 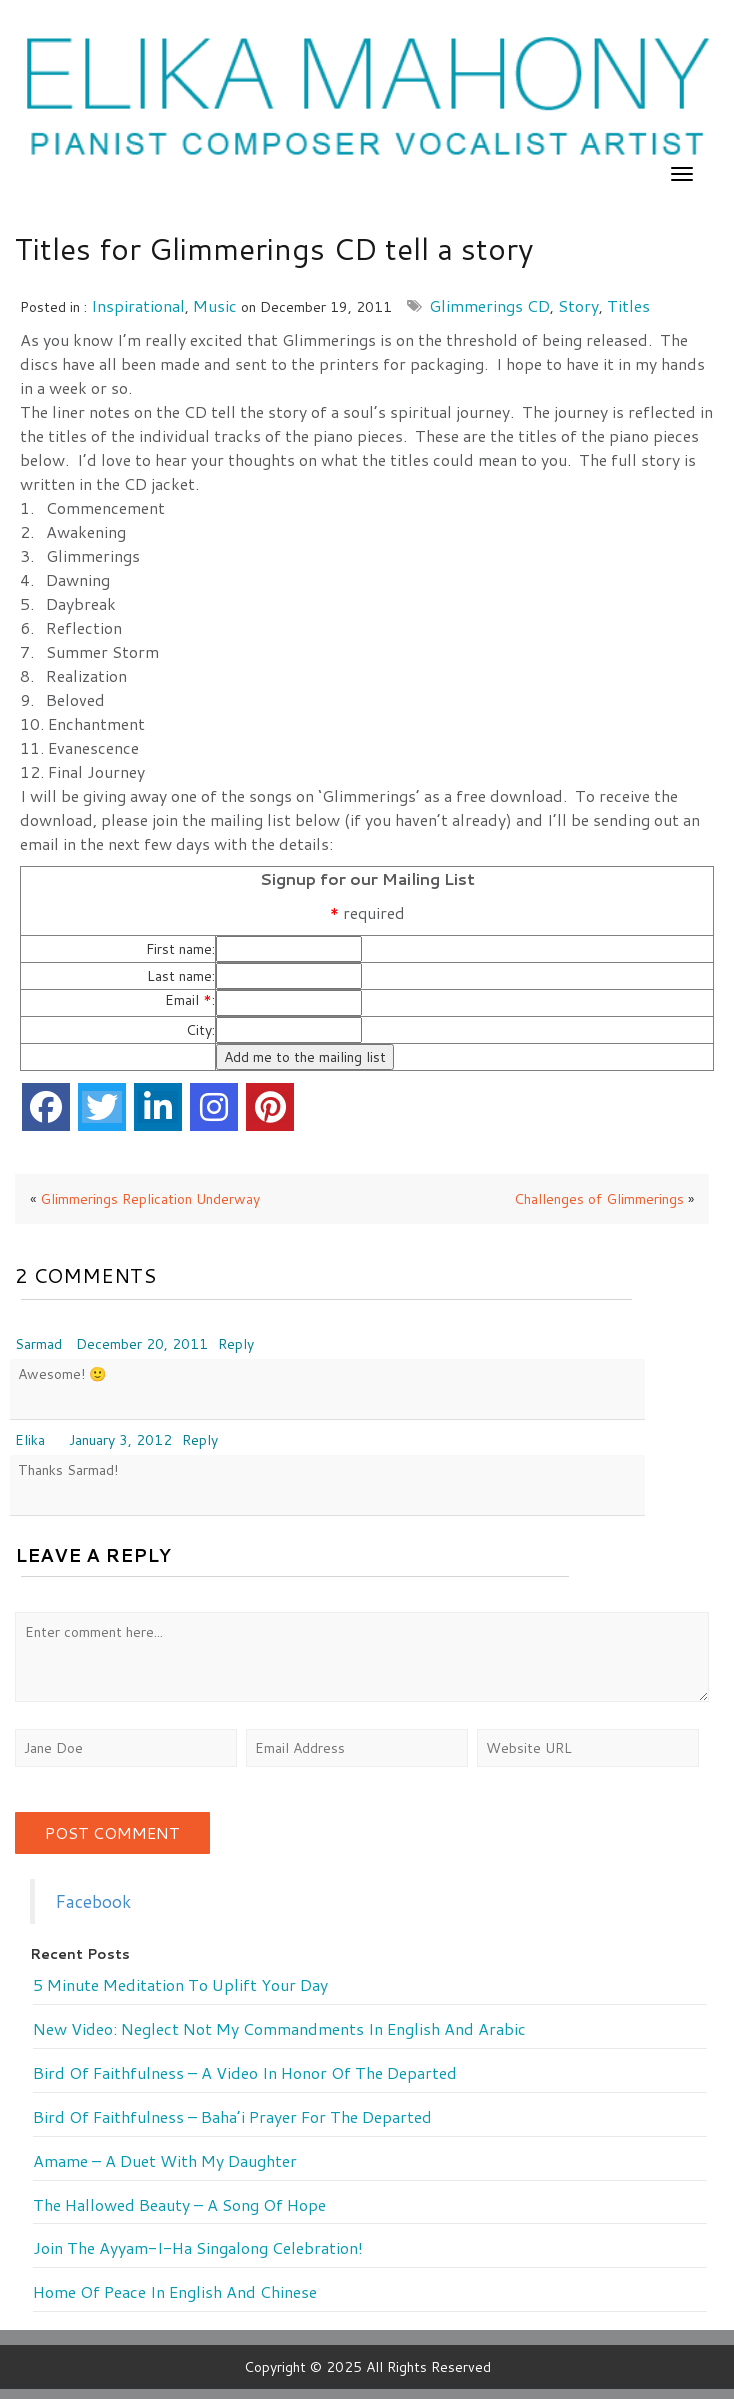 What do you see at coordinates (578, 305) in the screenshot?
I see `story` at bounding box center [578, 305].